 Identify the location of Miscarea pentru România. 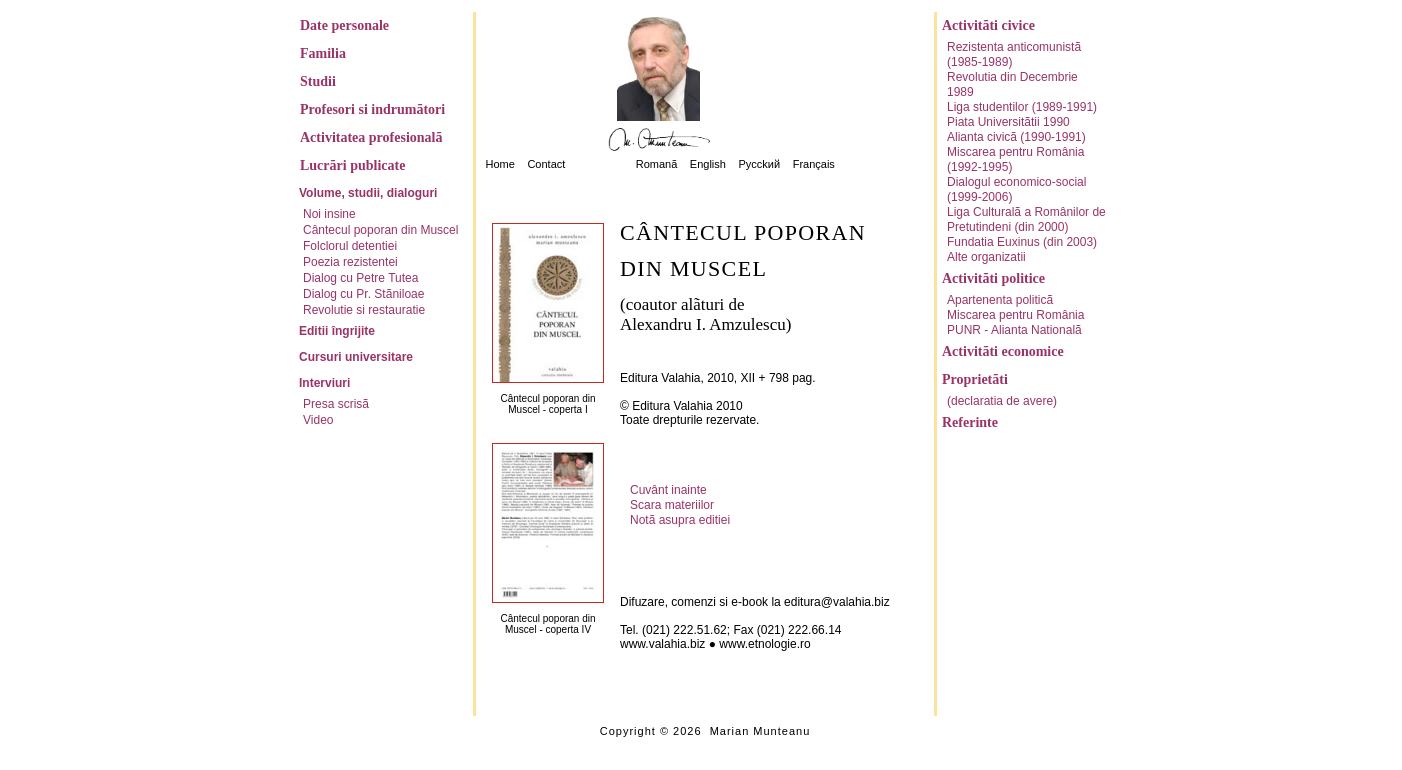
(1015, 315).